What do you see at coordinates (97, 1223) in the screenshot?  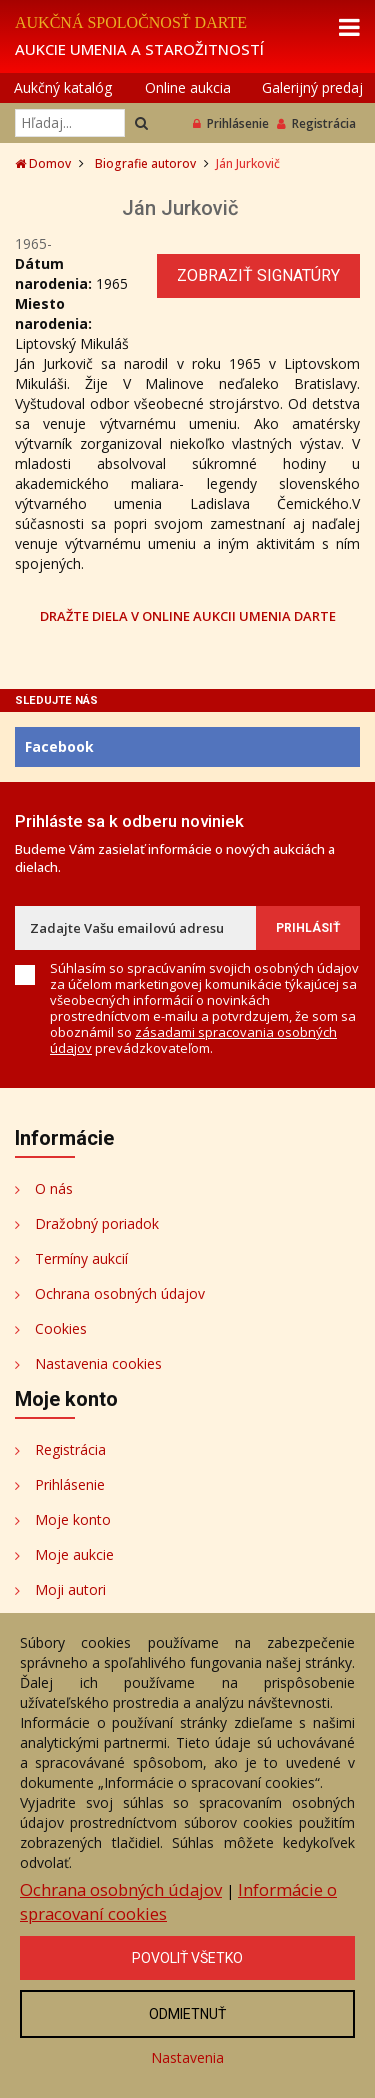 I see `Dražobný poriadok` at bounding box center [97, 1223].